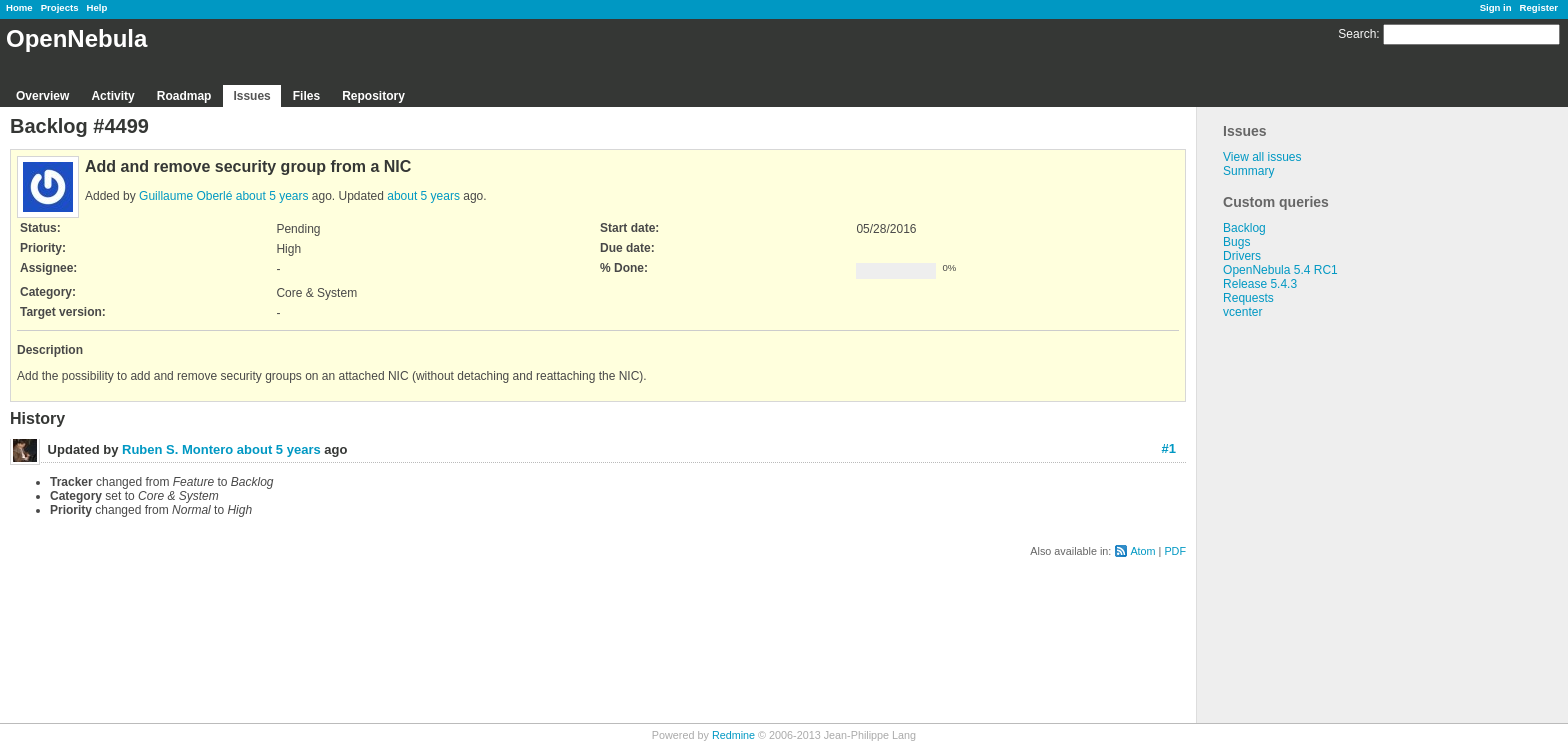 Image resolution: width=1568 pixels, height=746 pixels. I want to click on Projects, so click(60, 7).